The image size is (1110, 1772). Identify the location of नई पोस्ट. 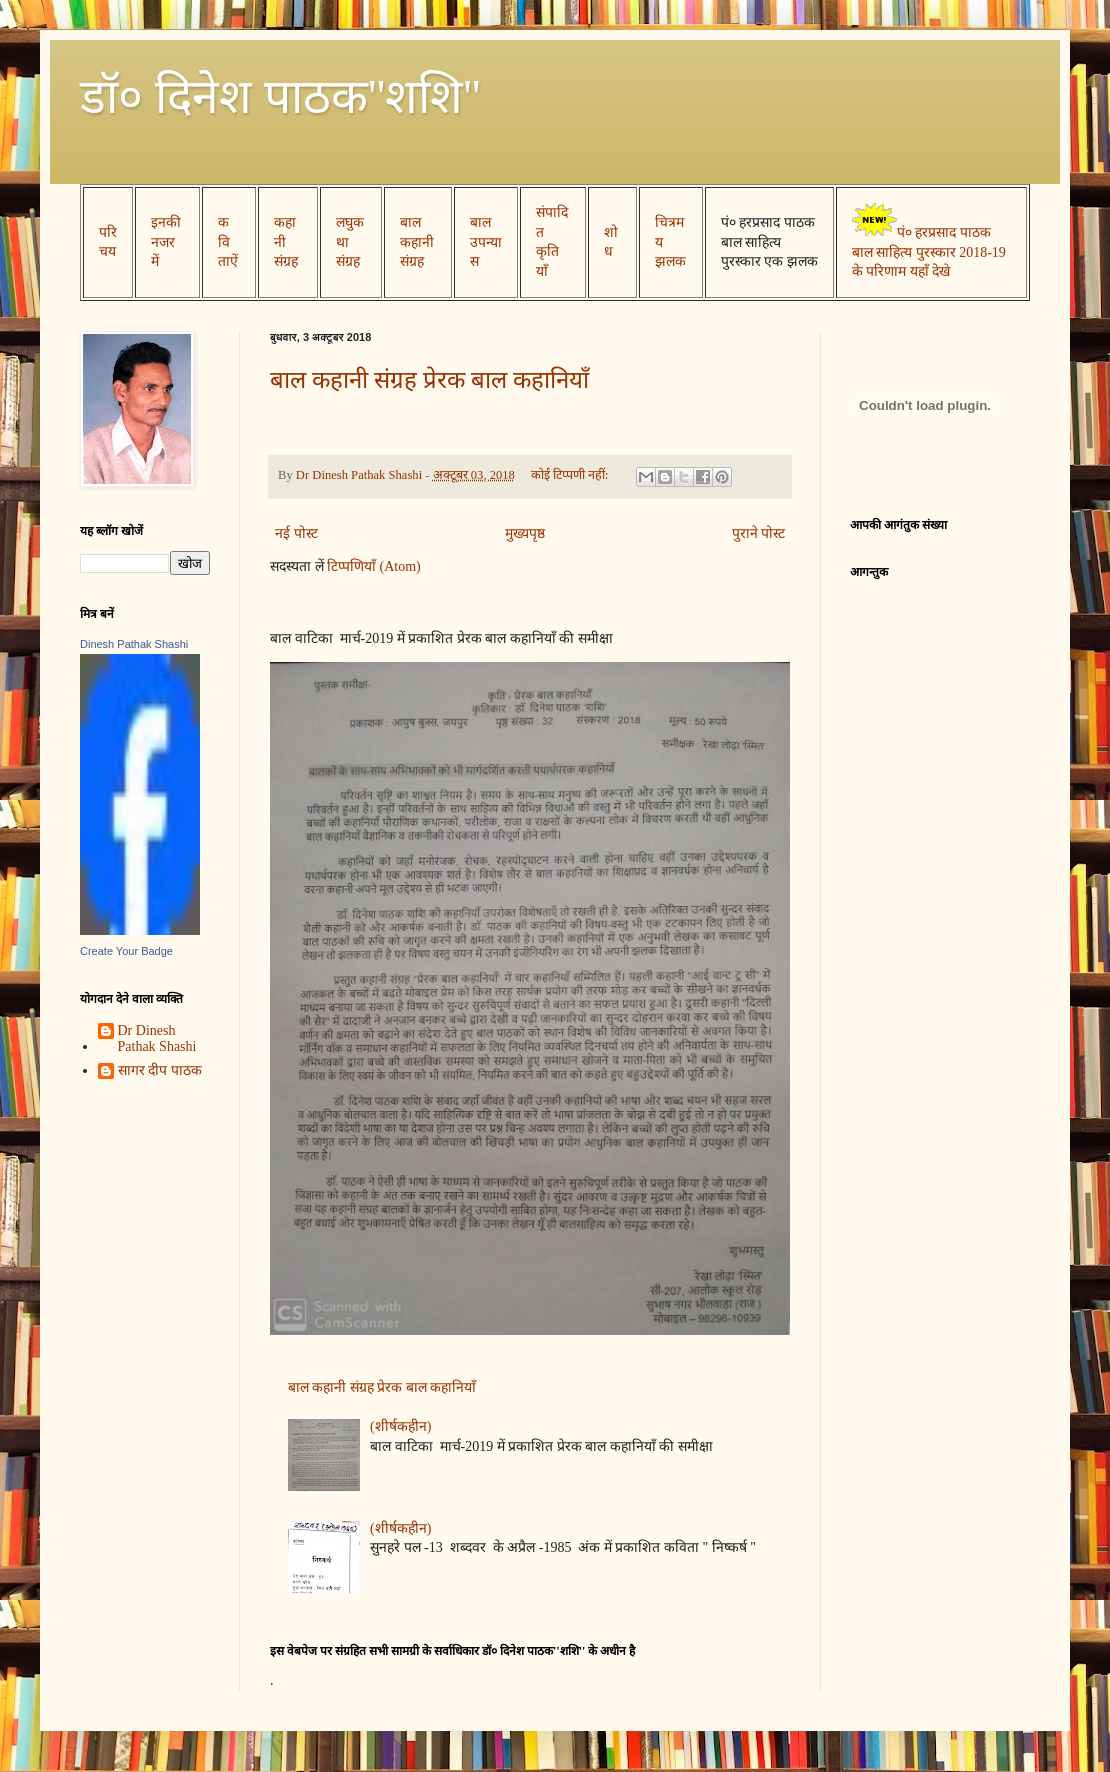
(296, 533).